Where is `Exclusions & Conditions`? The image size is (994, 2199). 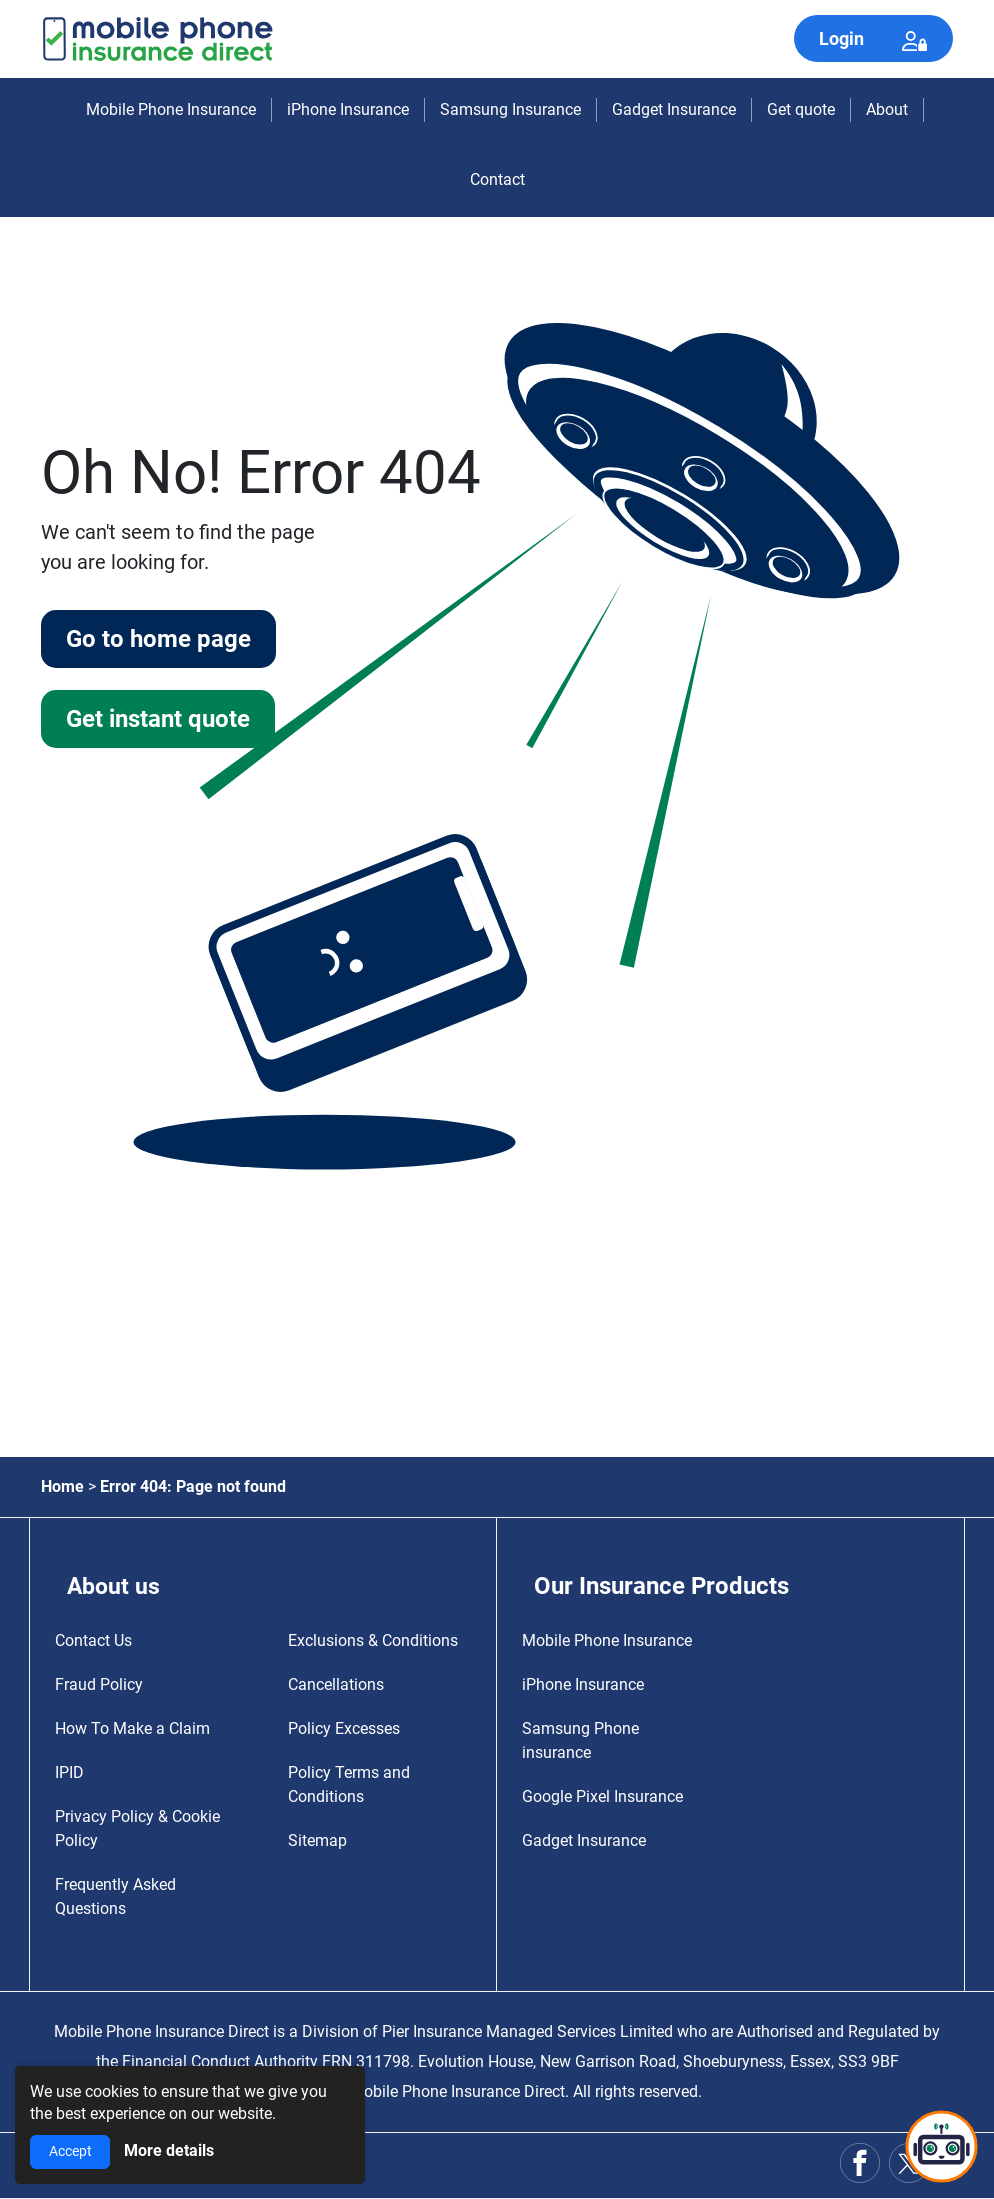 Exclusions & Conditions is located at coordinates (373, 1640).